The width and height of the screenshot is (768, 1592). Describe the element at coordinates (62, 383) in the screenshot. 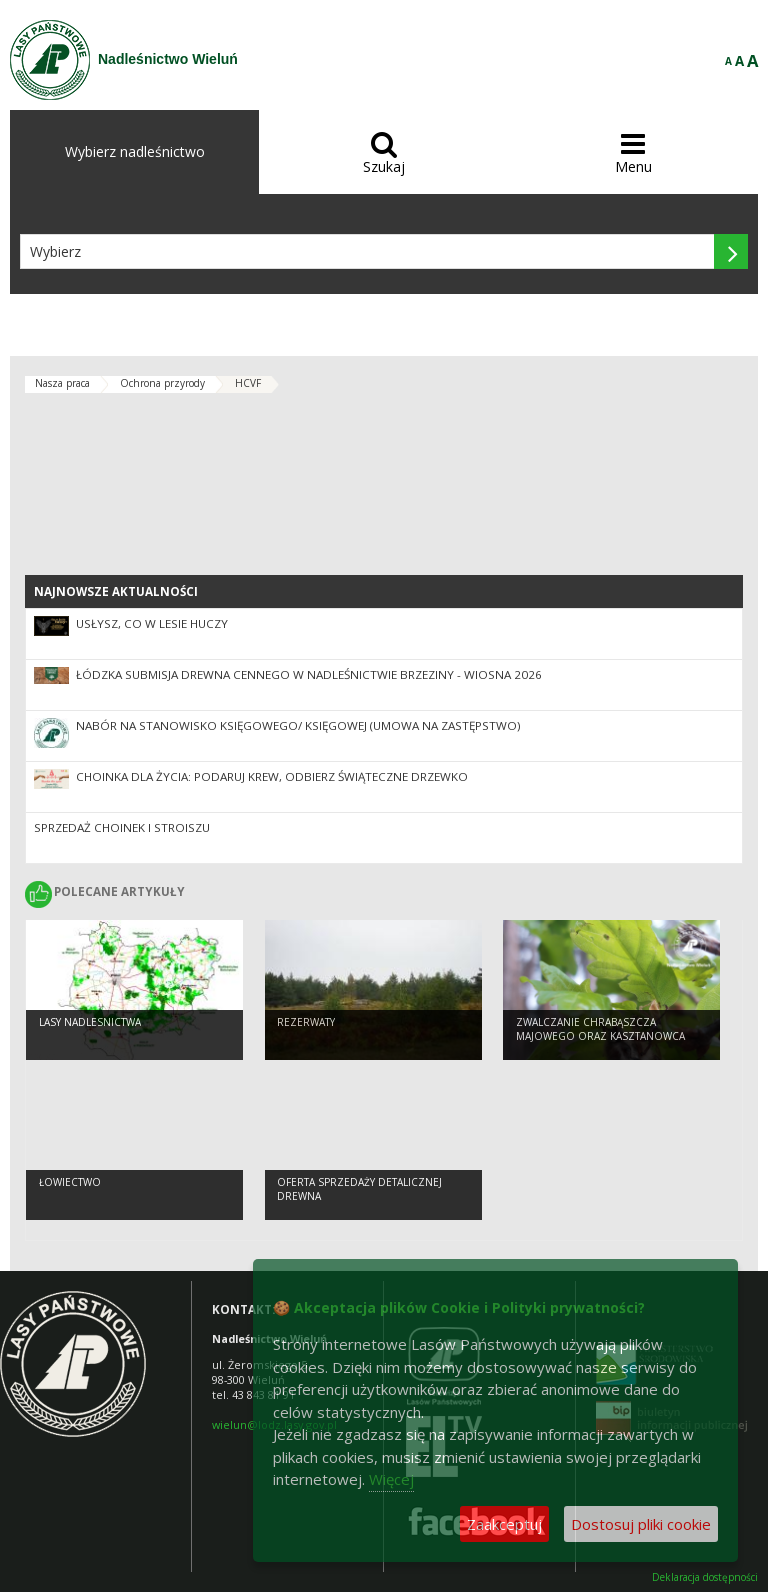

I see `Nasza praca` at that location.